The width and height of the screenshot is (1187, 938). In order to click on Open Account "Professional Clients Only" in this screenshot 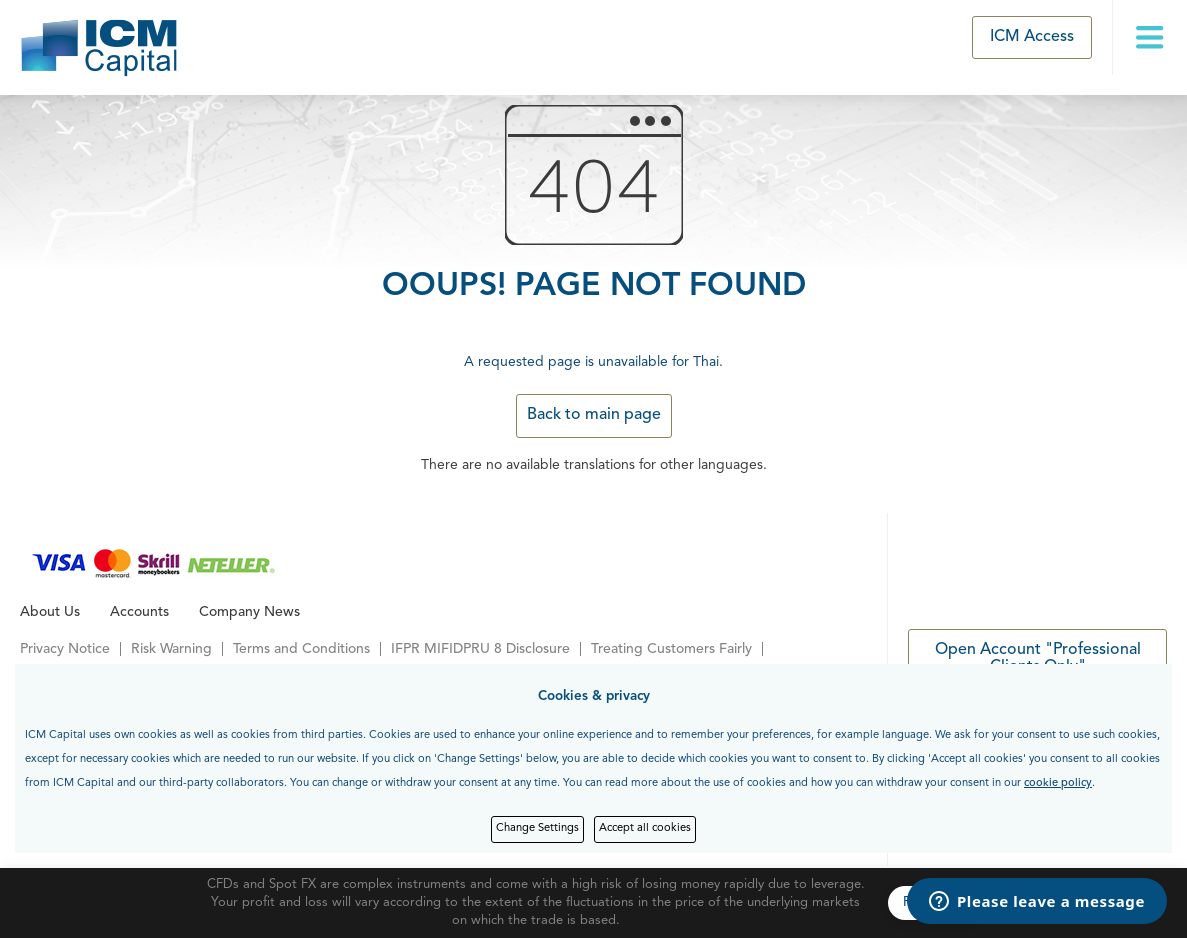, I will do `click(1038, 659)`.